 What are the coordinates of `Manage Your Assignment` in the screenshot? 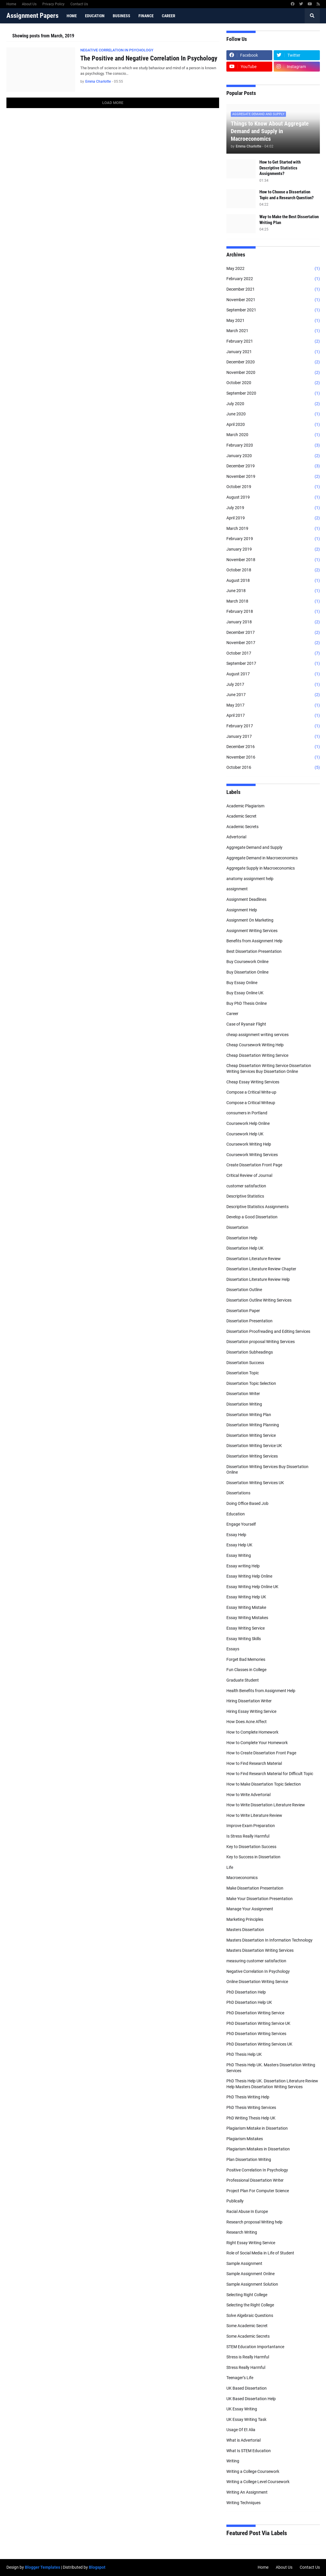 It's located at (249, 1909).